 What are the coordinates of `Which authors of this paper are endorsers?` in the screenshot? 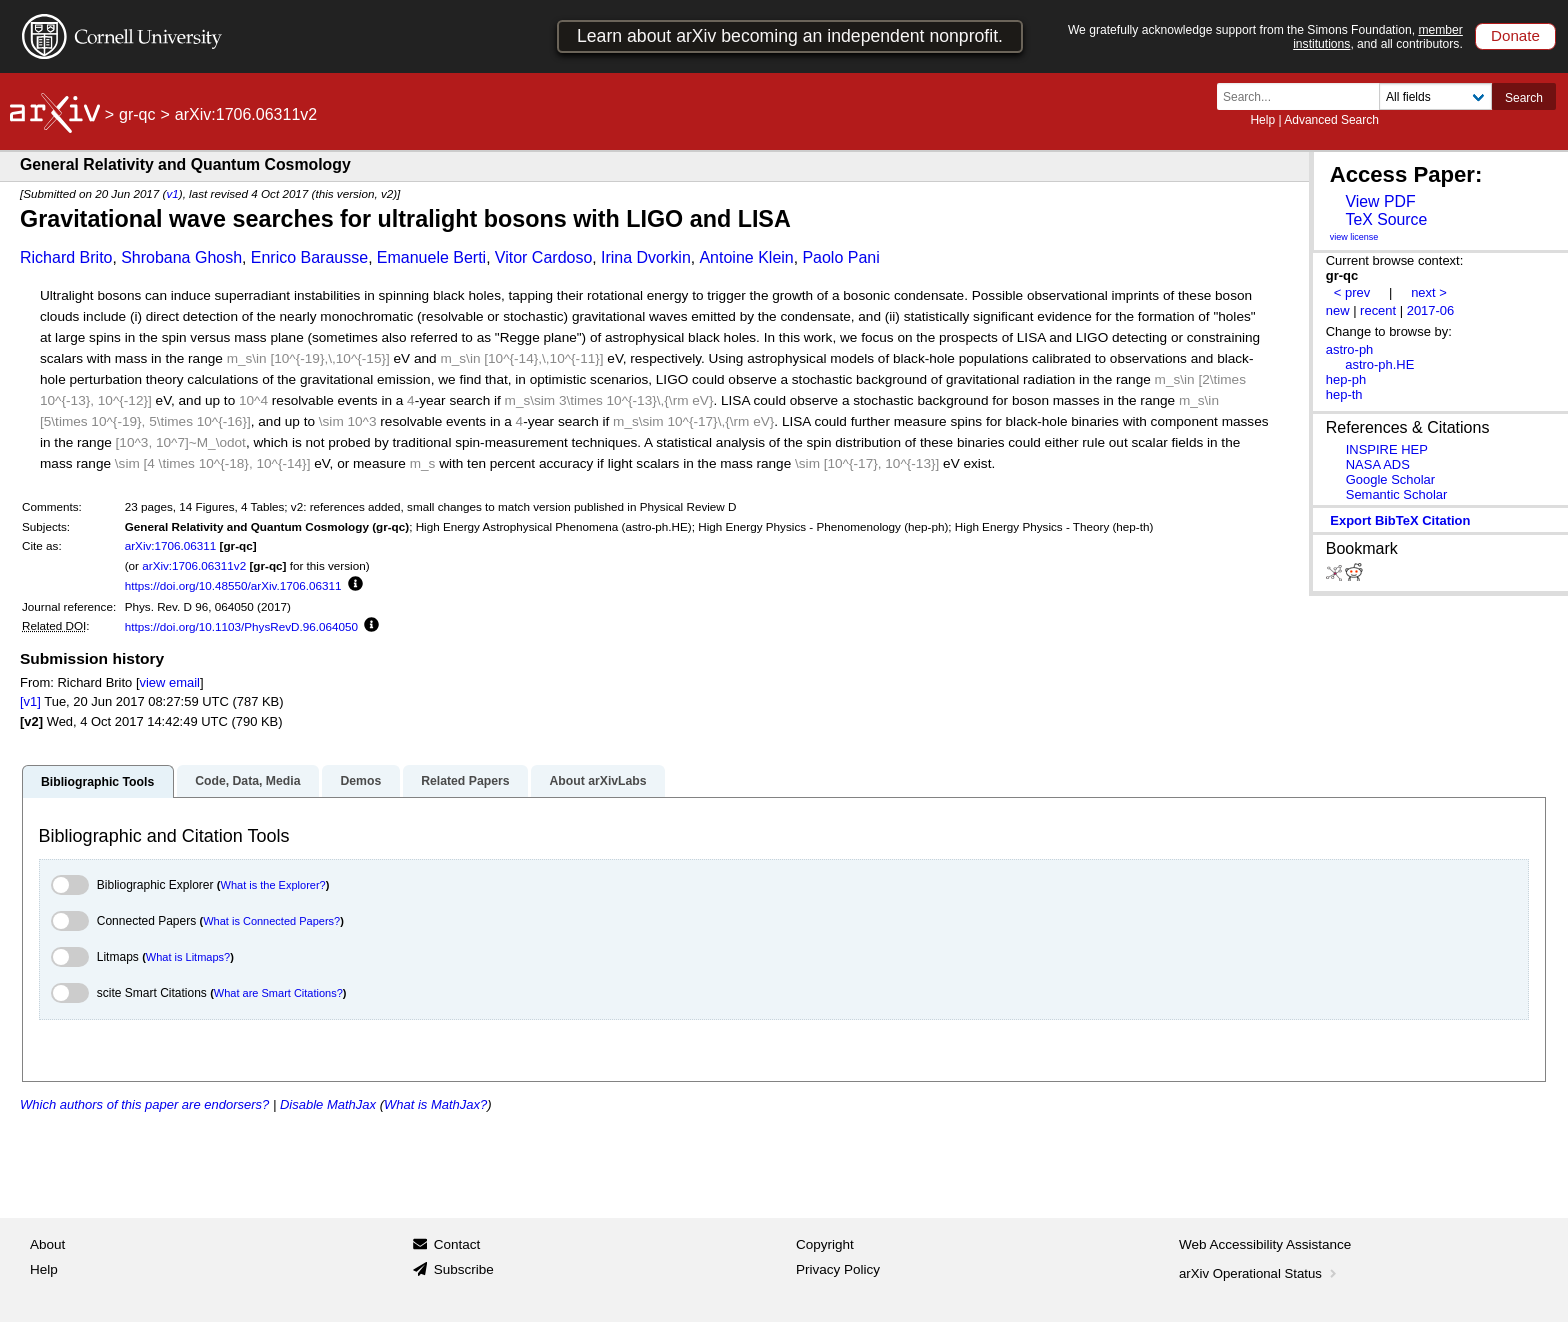 It's located at (144, 1104).